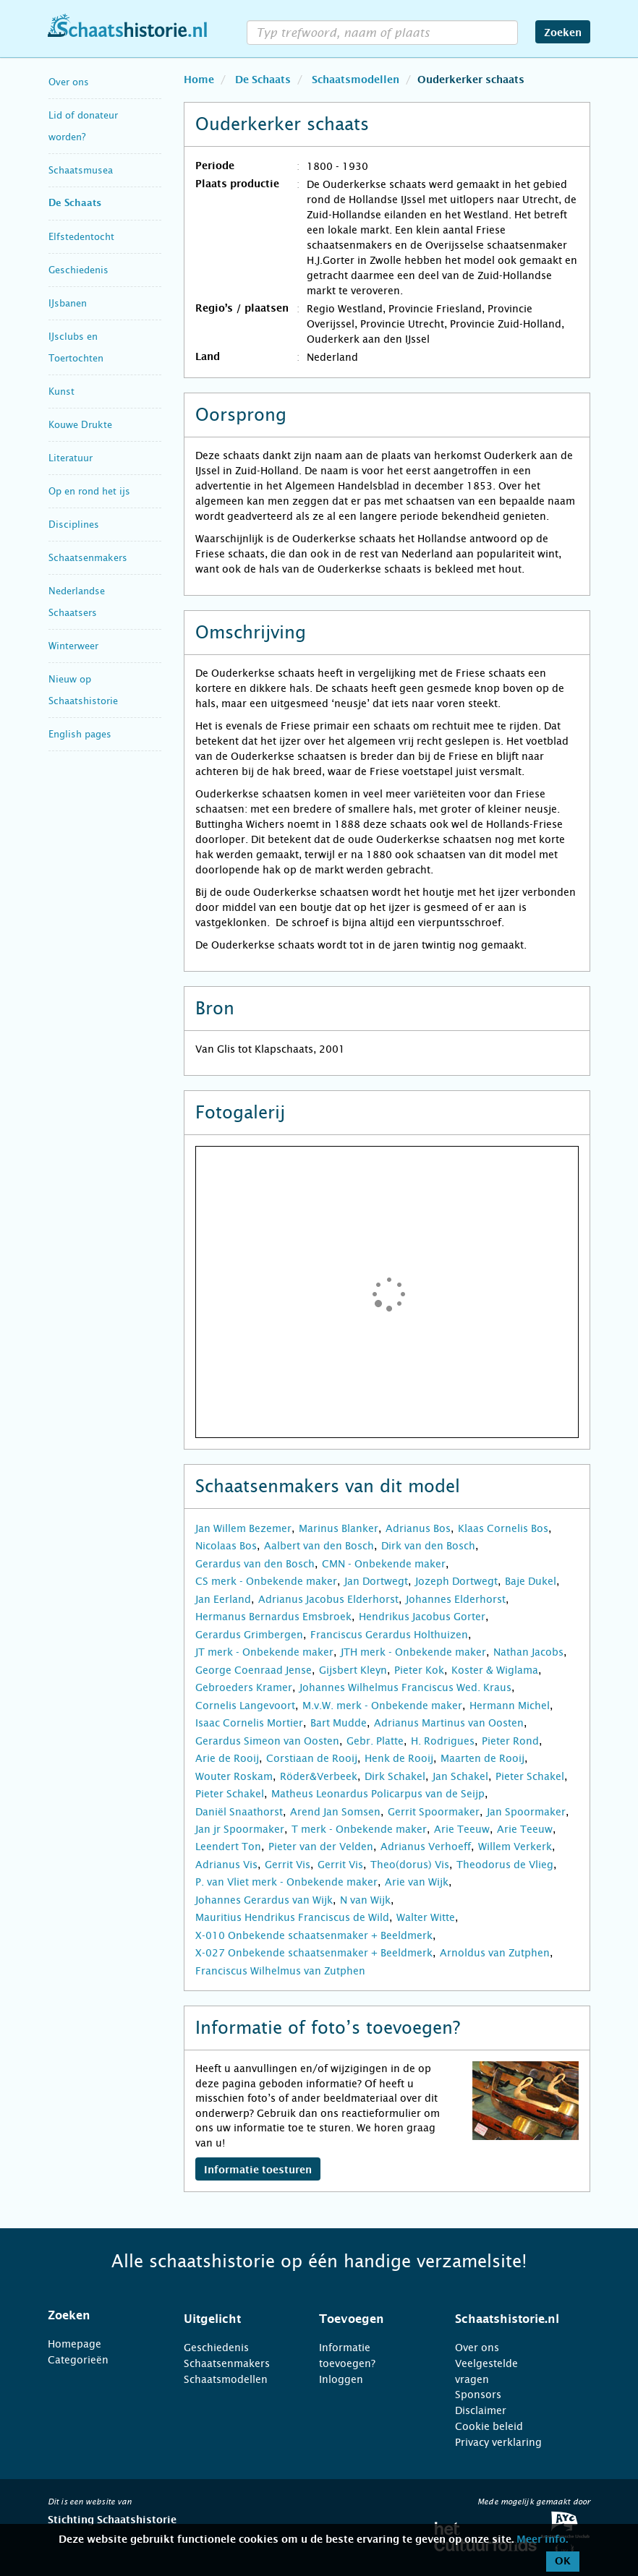 Image resolution: width=638 pixels, height=2576 pixels. I want to click on Gerardus Grimbergen, so click(249, 1634).